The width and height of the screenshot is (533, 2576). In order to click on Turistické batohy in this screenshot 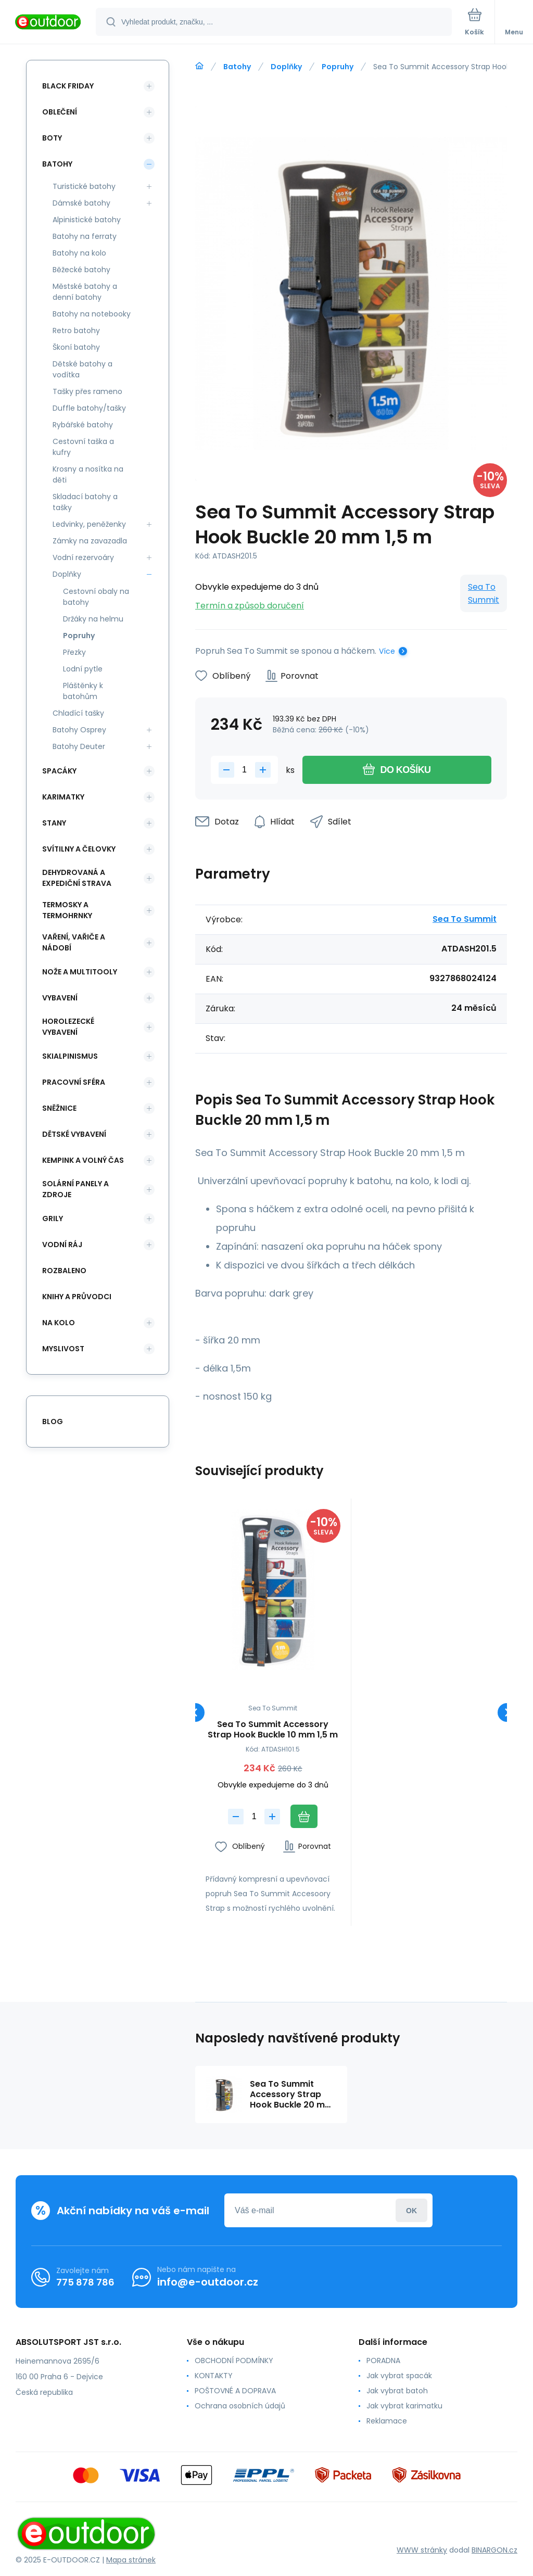, I will do `click(84, 186)`.